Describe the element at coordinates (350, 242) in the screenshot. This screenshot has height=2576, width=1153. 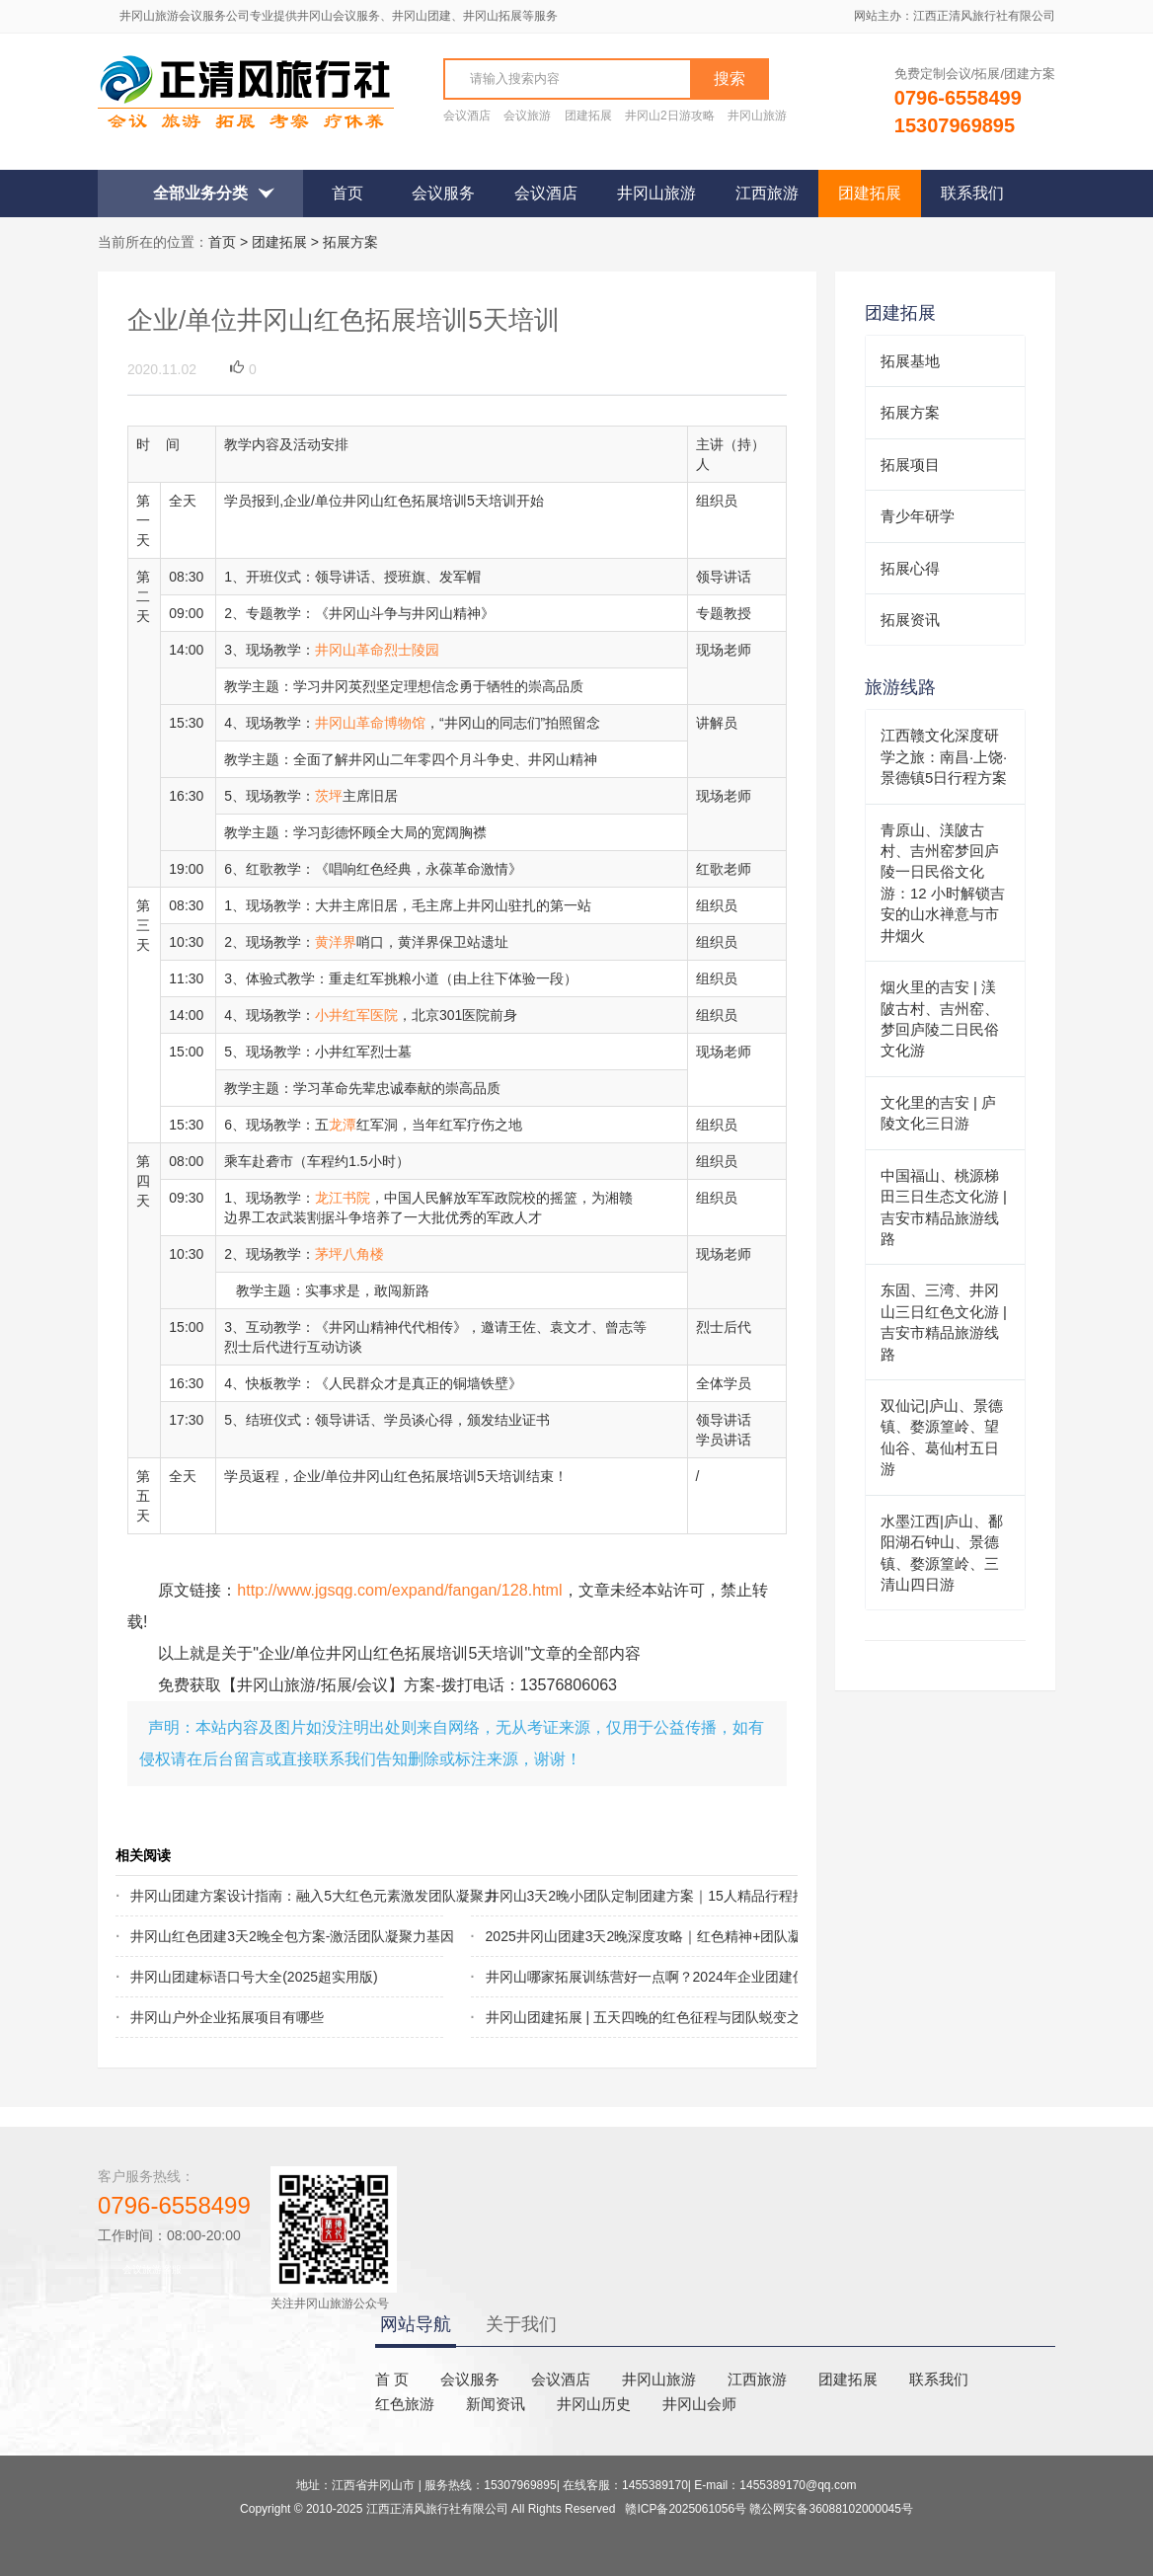
I see `拓展方案` at that location.